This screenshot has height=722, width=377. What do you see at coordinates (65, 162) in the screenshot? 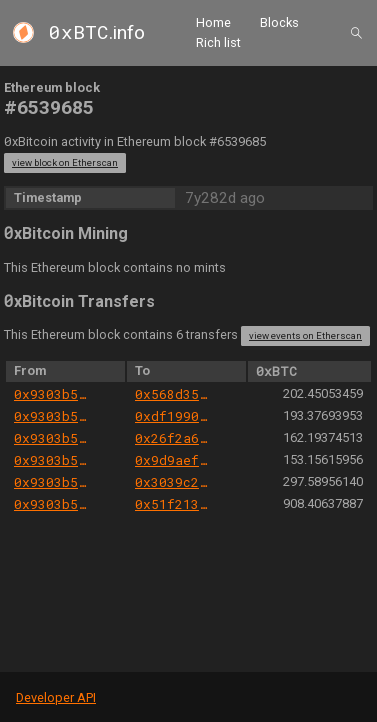
I see `view block on Etherscan` at bounding box center [65, 162].